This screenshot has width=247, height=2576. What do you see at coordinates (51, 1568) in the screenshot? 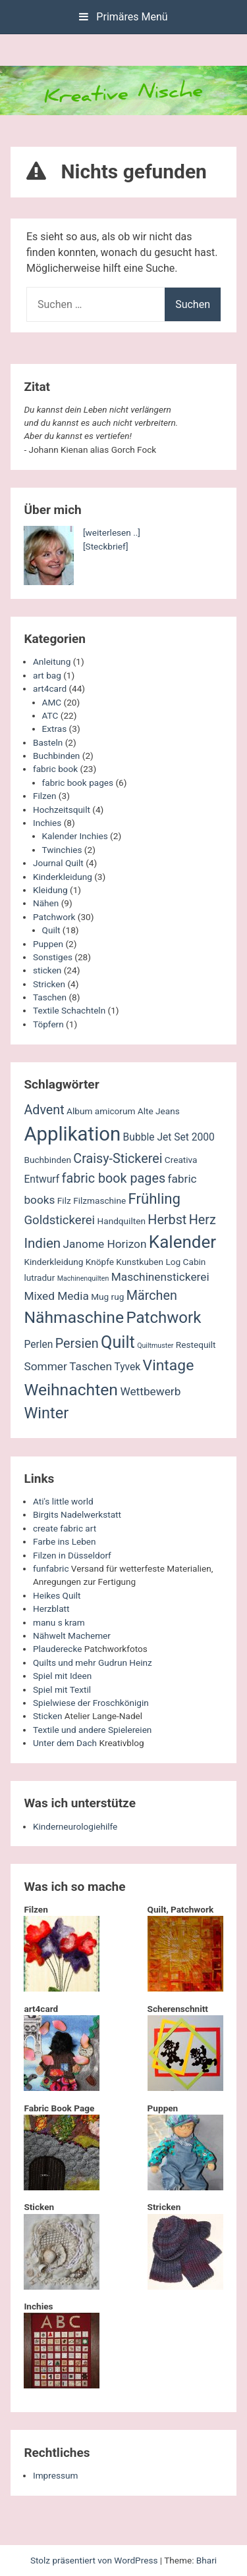
I see `funfabric` at bounding box center [51, 1568].